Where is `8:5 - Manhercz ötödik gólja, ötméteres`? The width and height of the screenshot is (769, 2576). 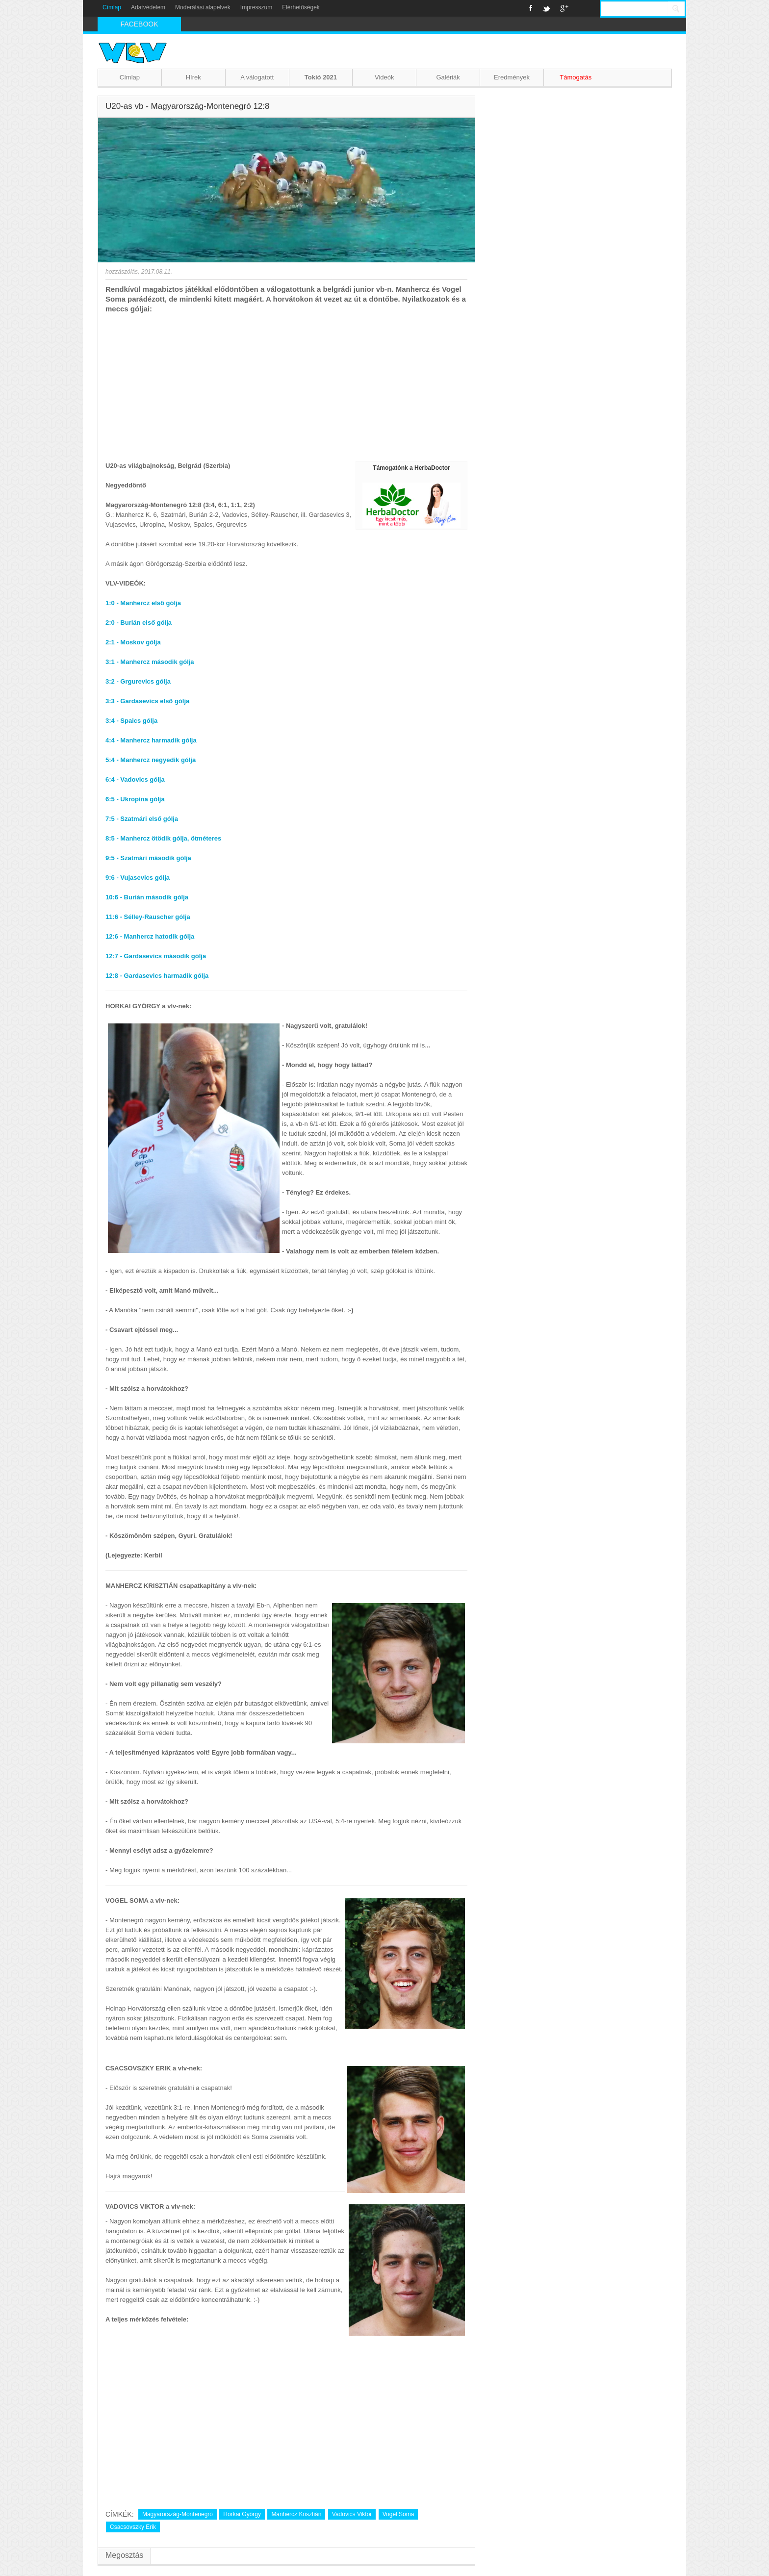
8:5 - Manhercz ötödik gólja, ötméteres is located at coordinates (163, 838).